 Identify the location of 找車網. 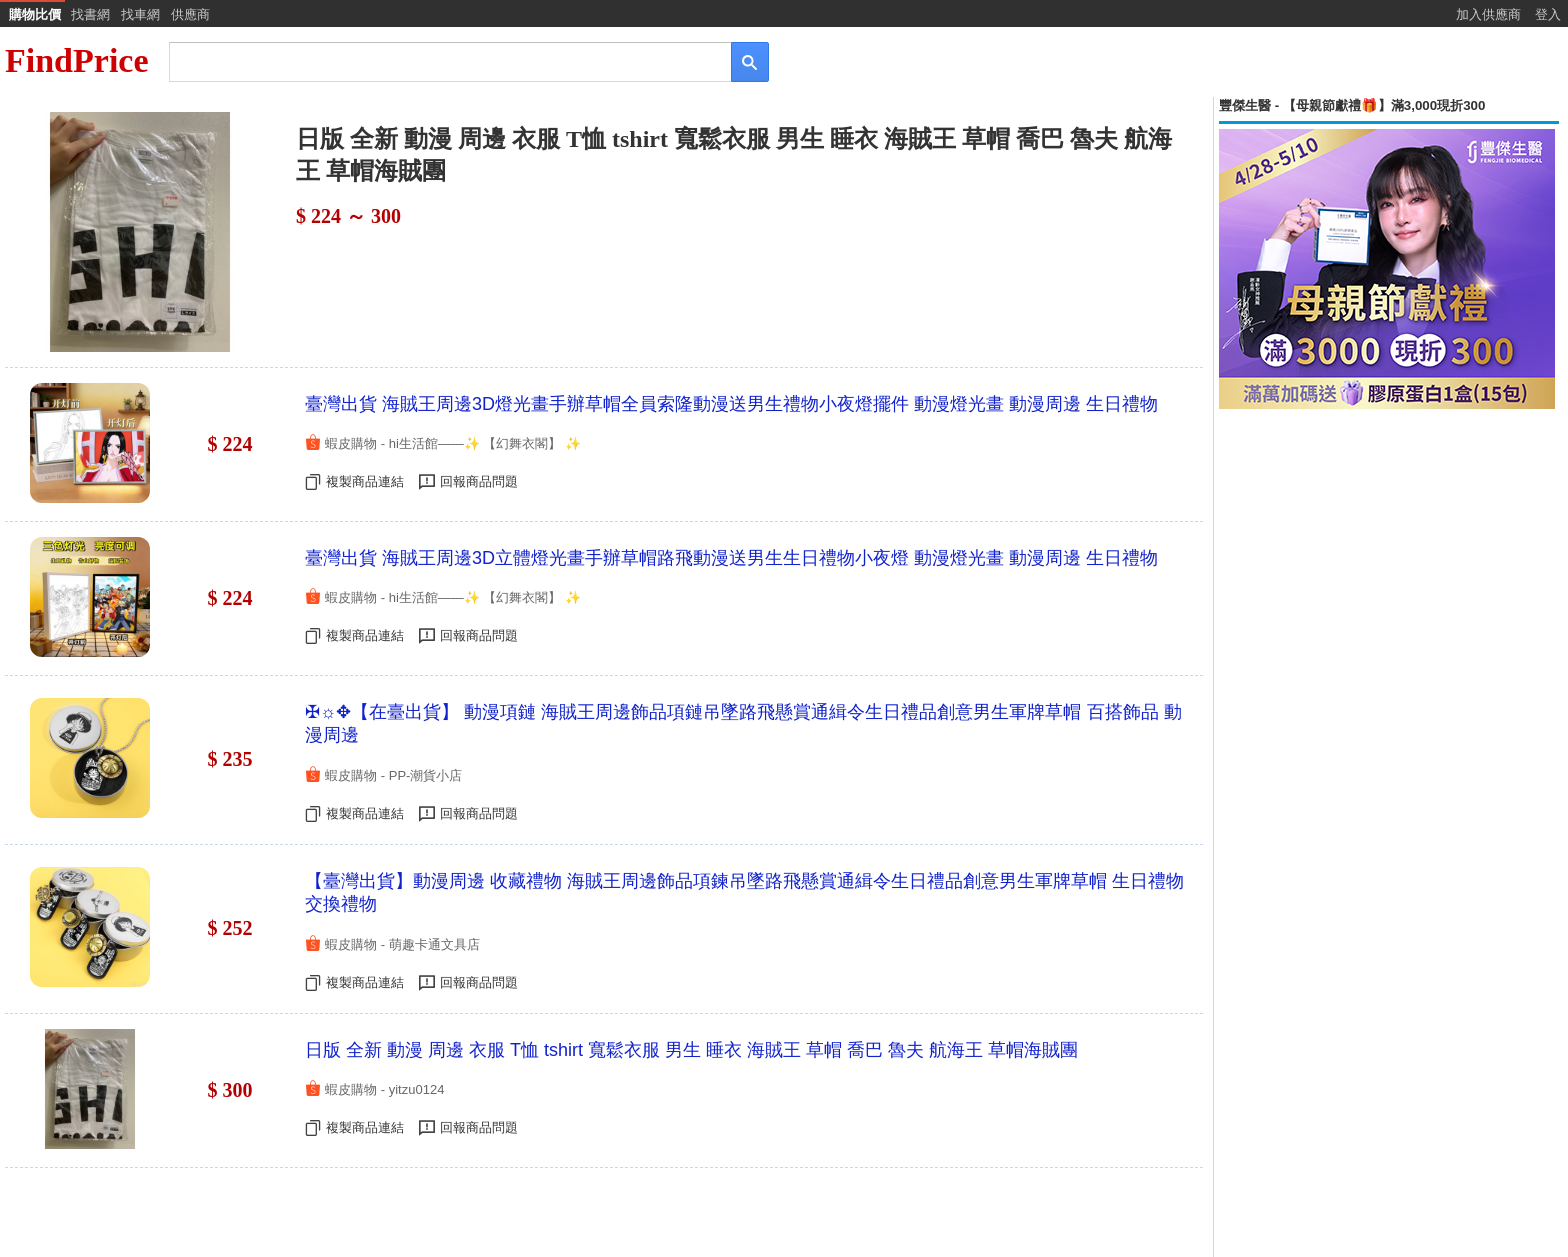
(140, 14).